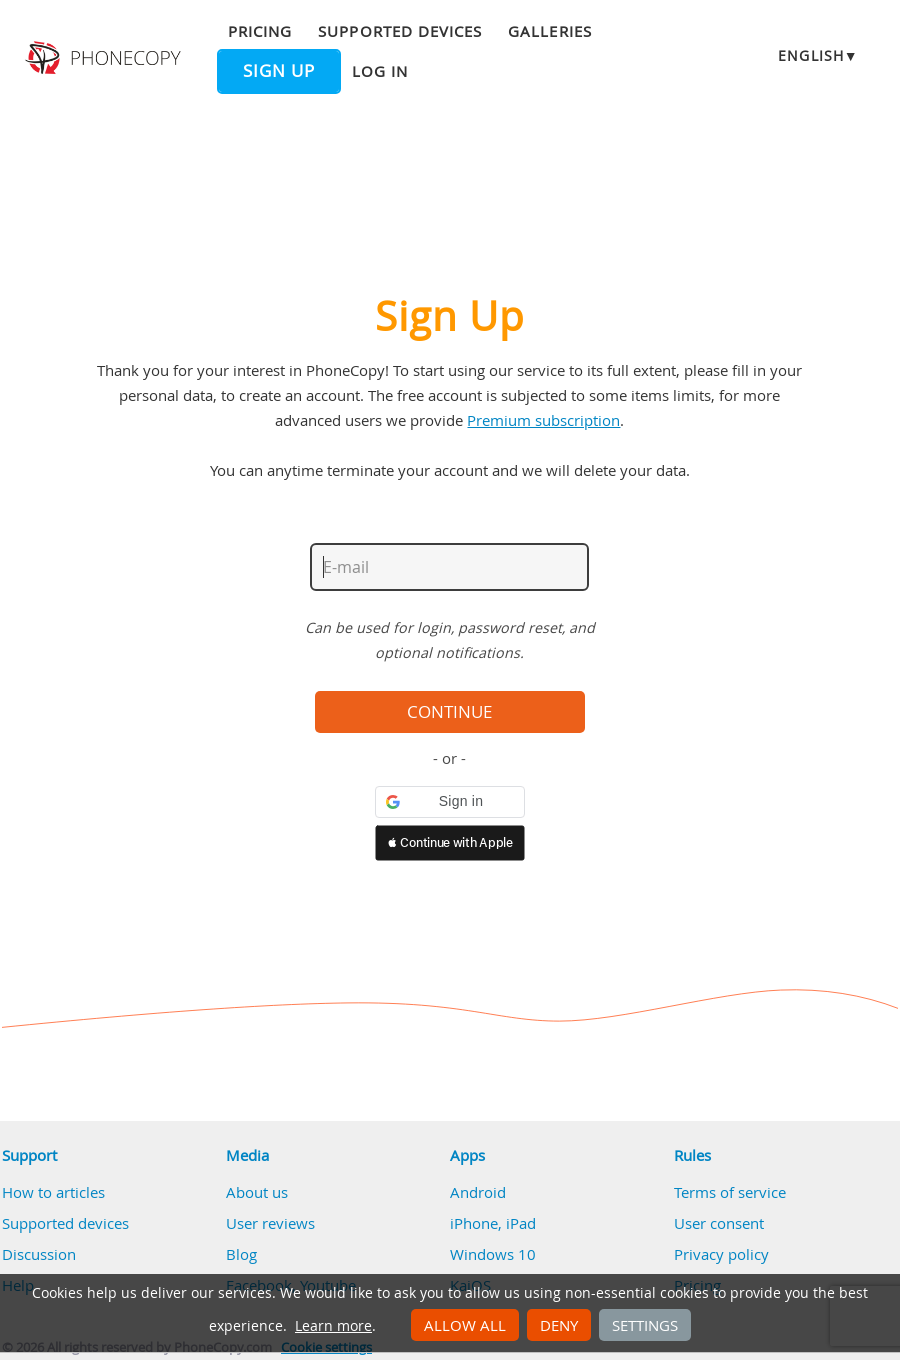 Image resolution: width=900 pixels, height=1360 pixels. Describe the element at coordinates (270, 1223) in the screenshot. I see `User reviews` at that location.